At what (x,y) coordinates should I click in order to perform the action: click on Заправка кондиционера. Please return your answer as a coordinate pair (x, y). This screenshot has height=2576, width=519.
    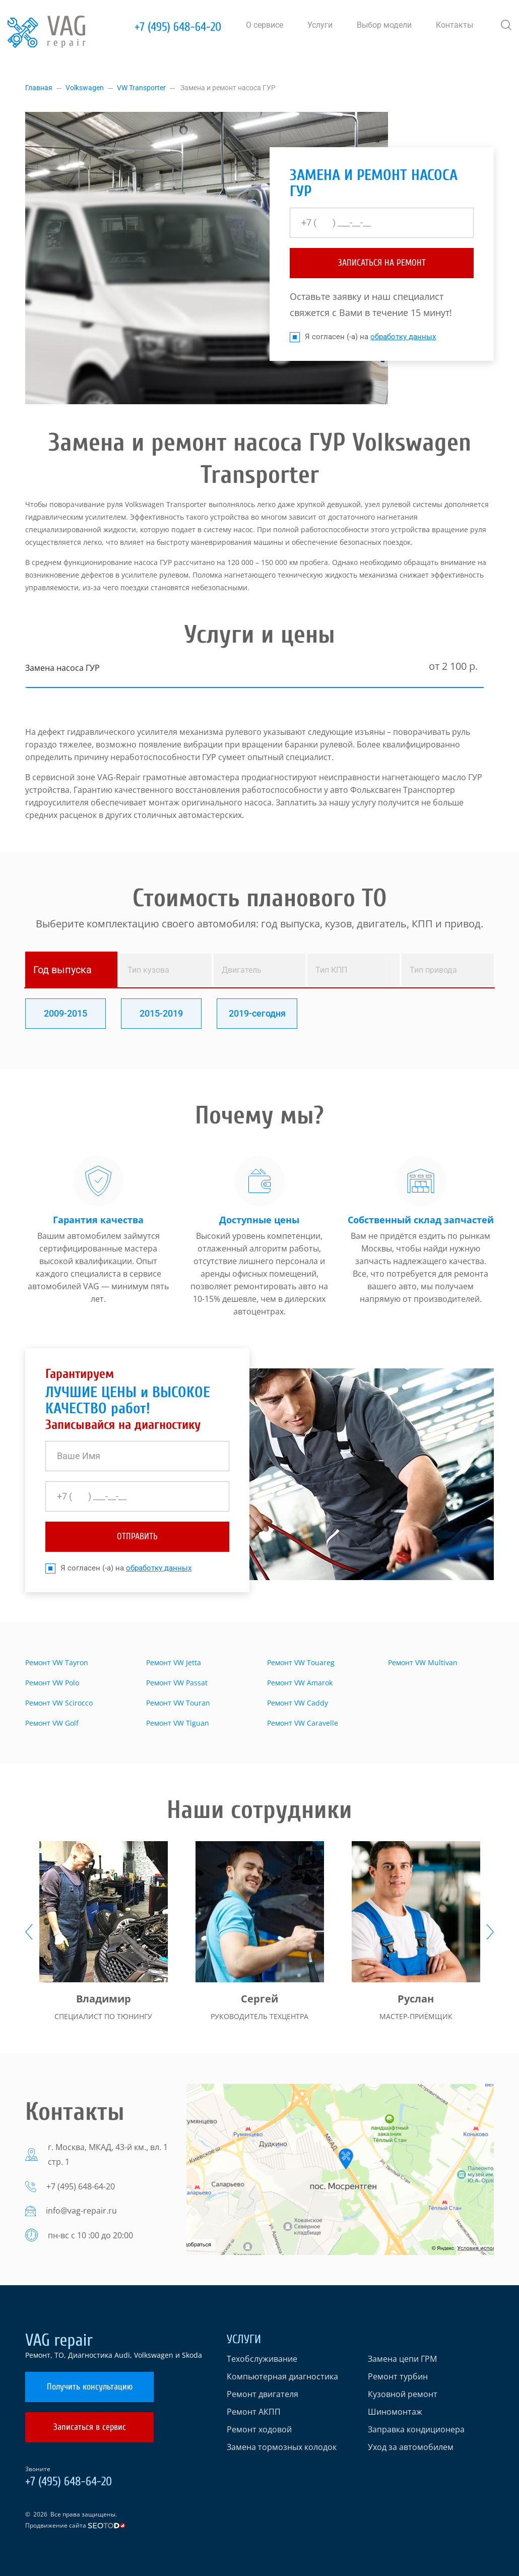
    Looking at the image, I should click on (416, 2429).